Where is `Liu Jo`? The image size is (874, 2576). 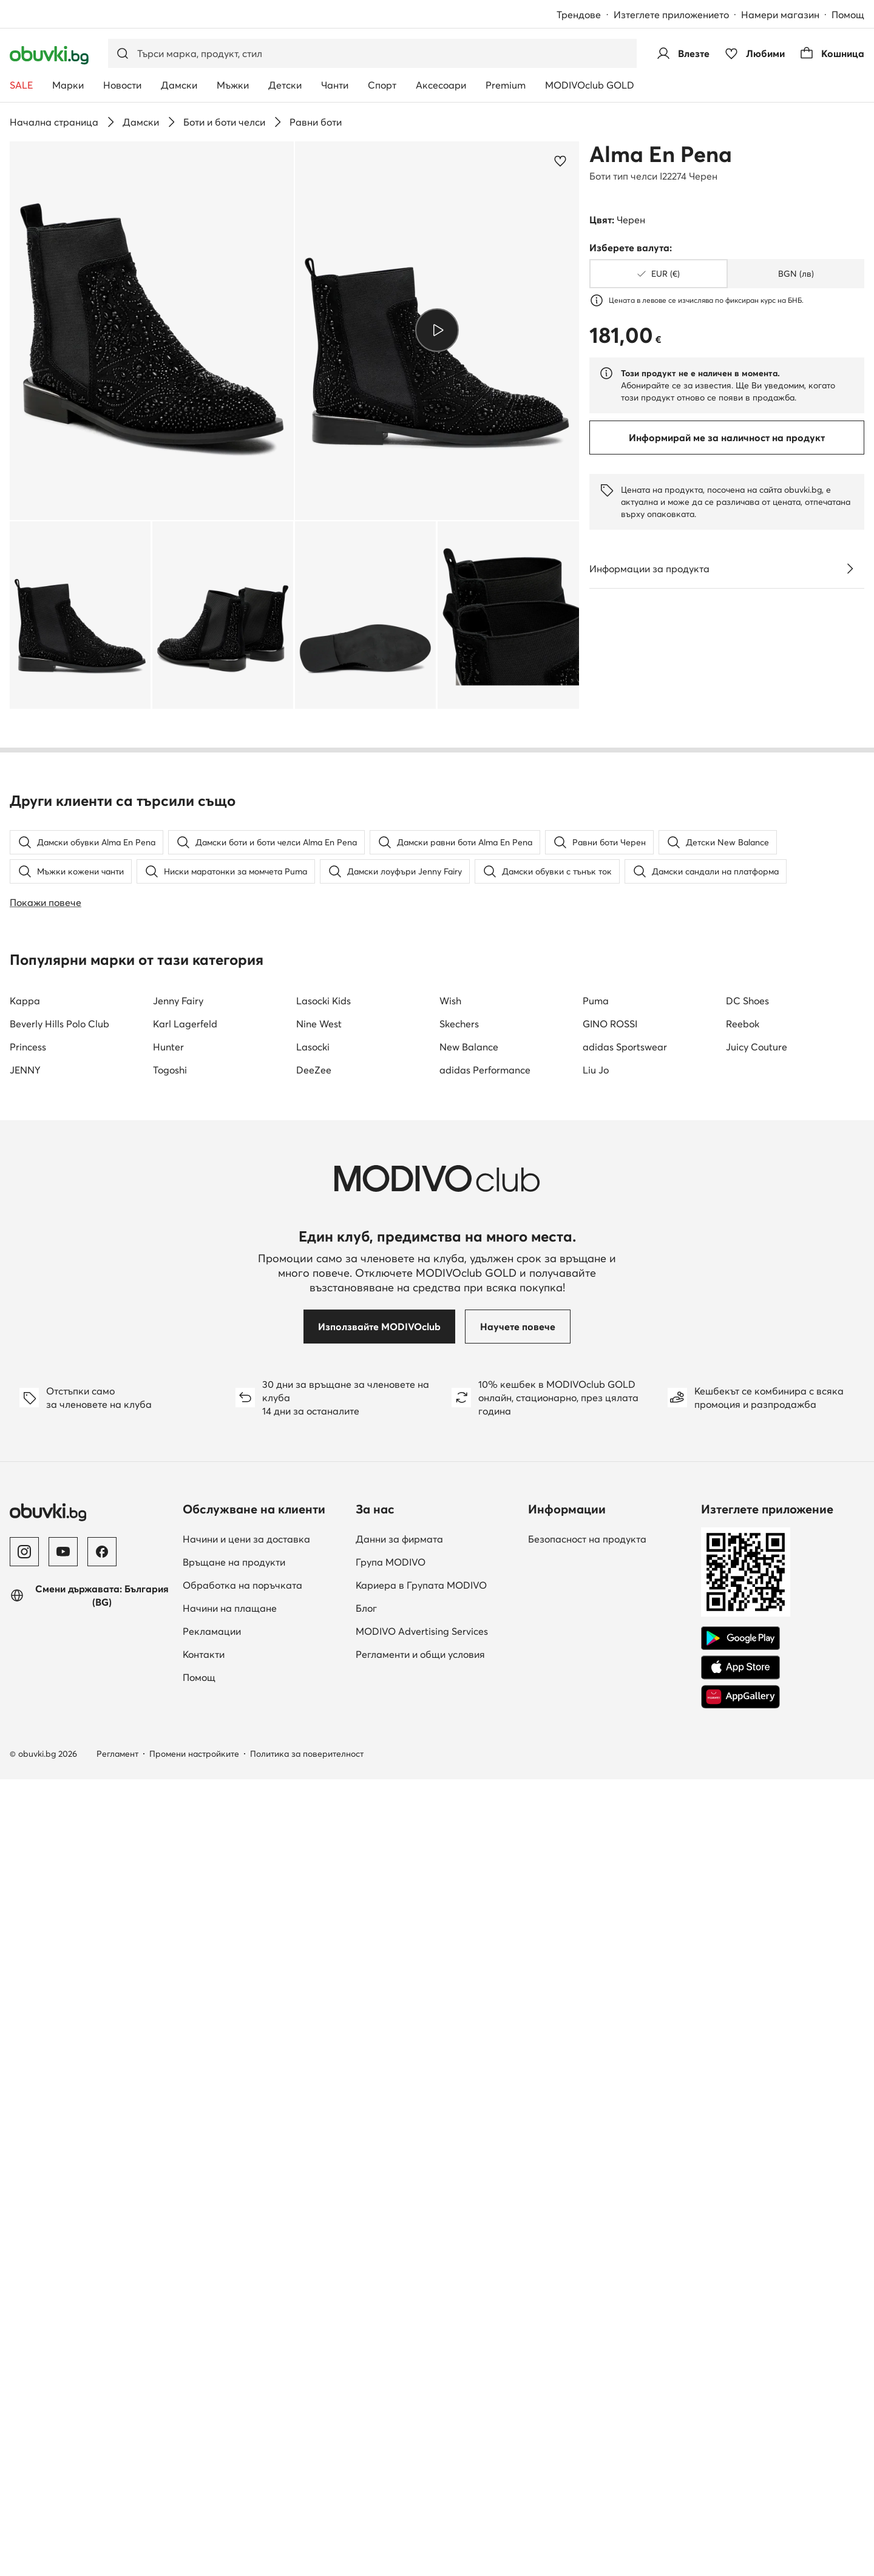
Liu Jo is located at coordinates (596, 1782).